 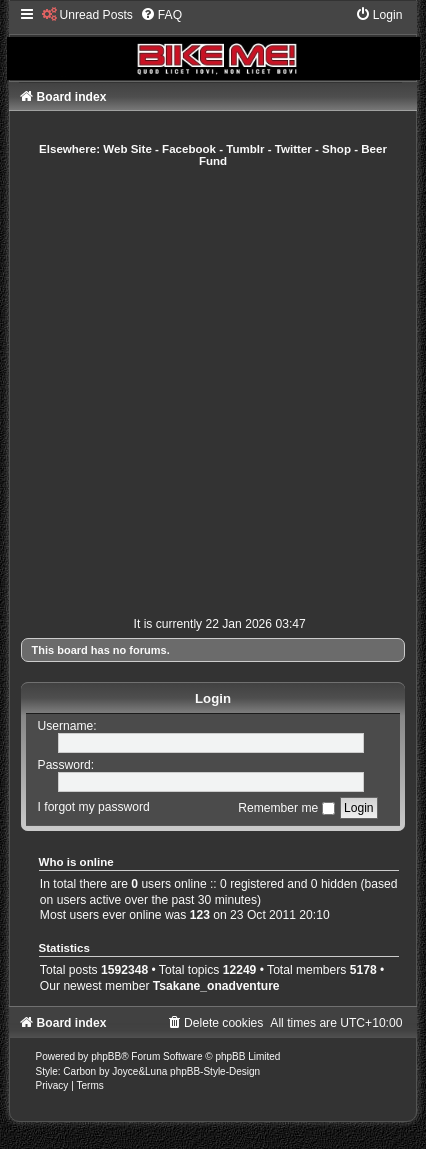 I want to click on Twitter, so click(x=293, y=149).